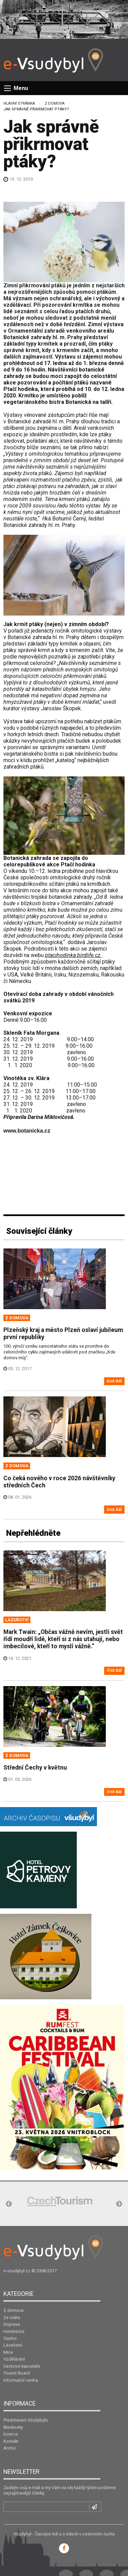  Describe the element at coordinates (14, 2359) in the screenshot. I see `Vzdělávání` at that location.